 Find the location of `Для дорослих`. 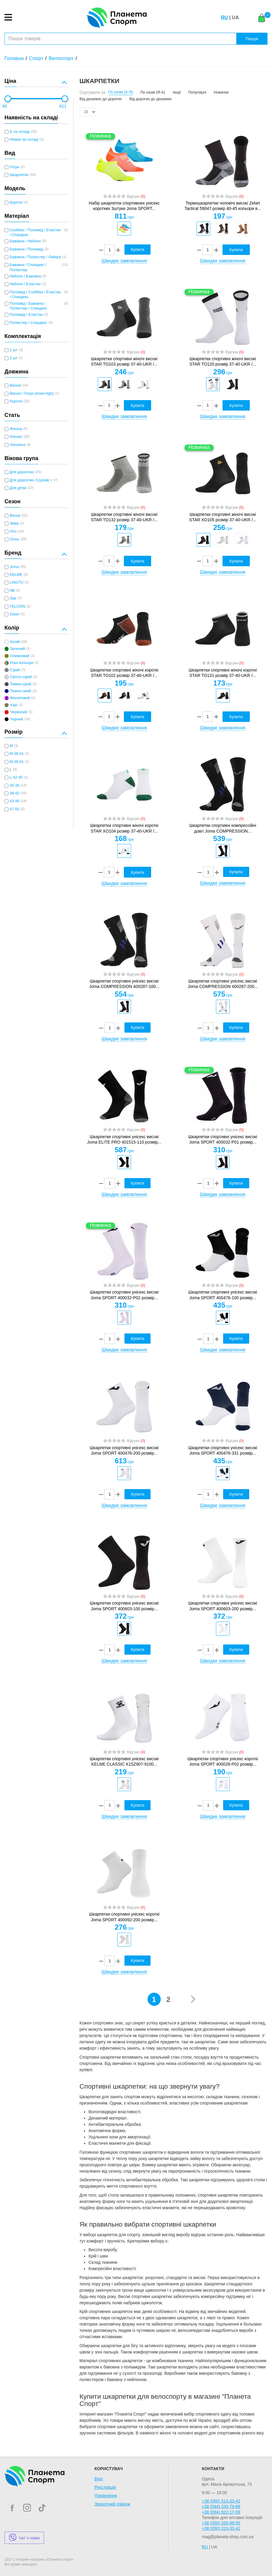

Для дорослих is located at coordinates (22, 472).